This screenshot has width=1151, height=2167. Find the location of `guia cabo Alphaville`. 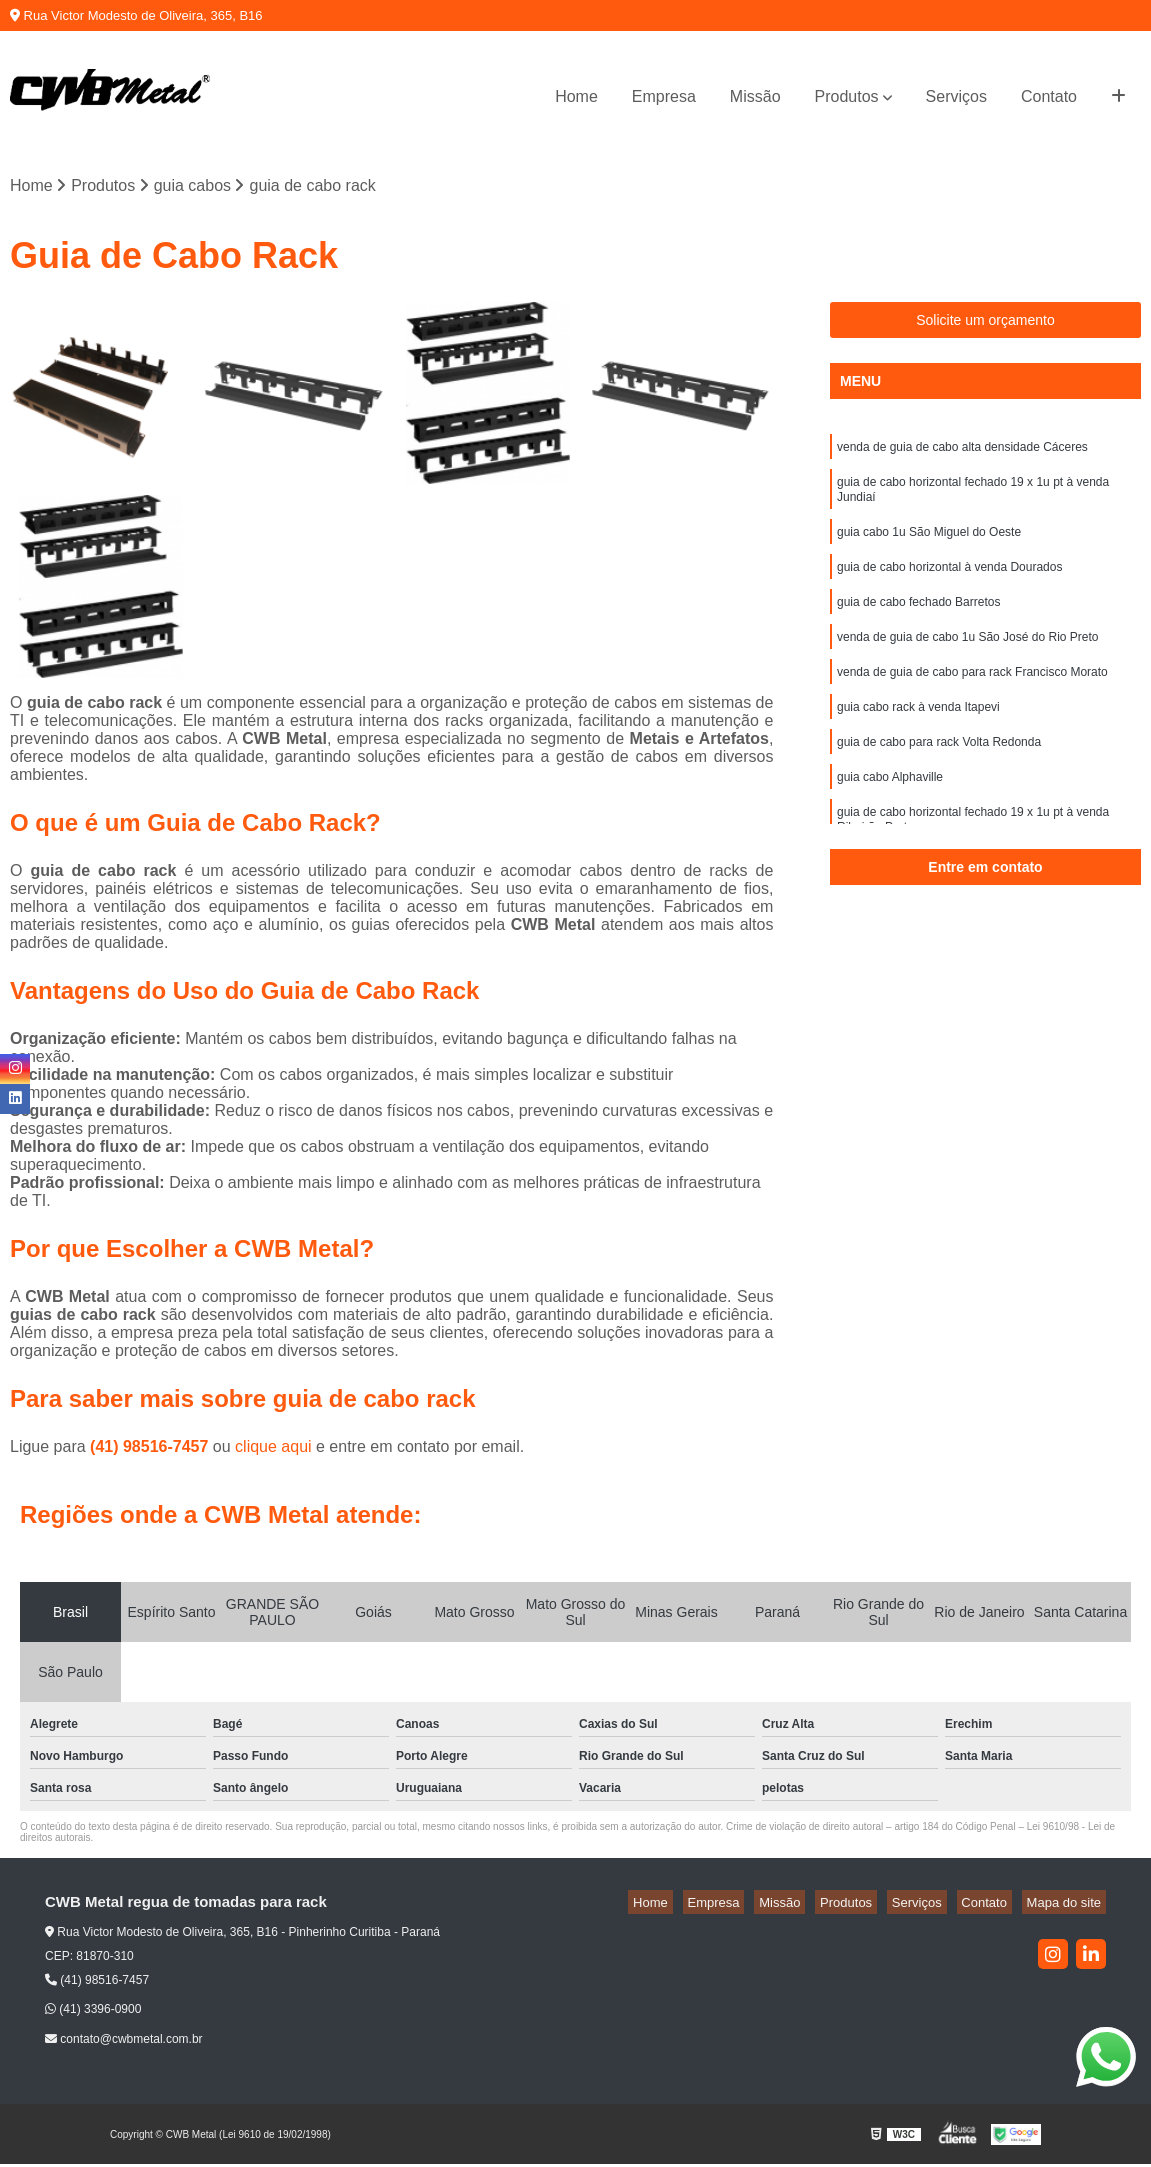

guia cabo Alphaville is located at coordinates (890, 812).